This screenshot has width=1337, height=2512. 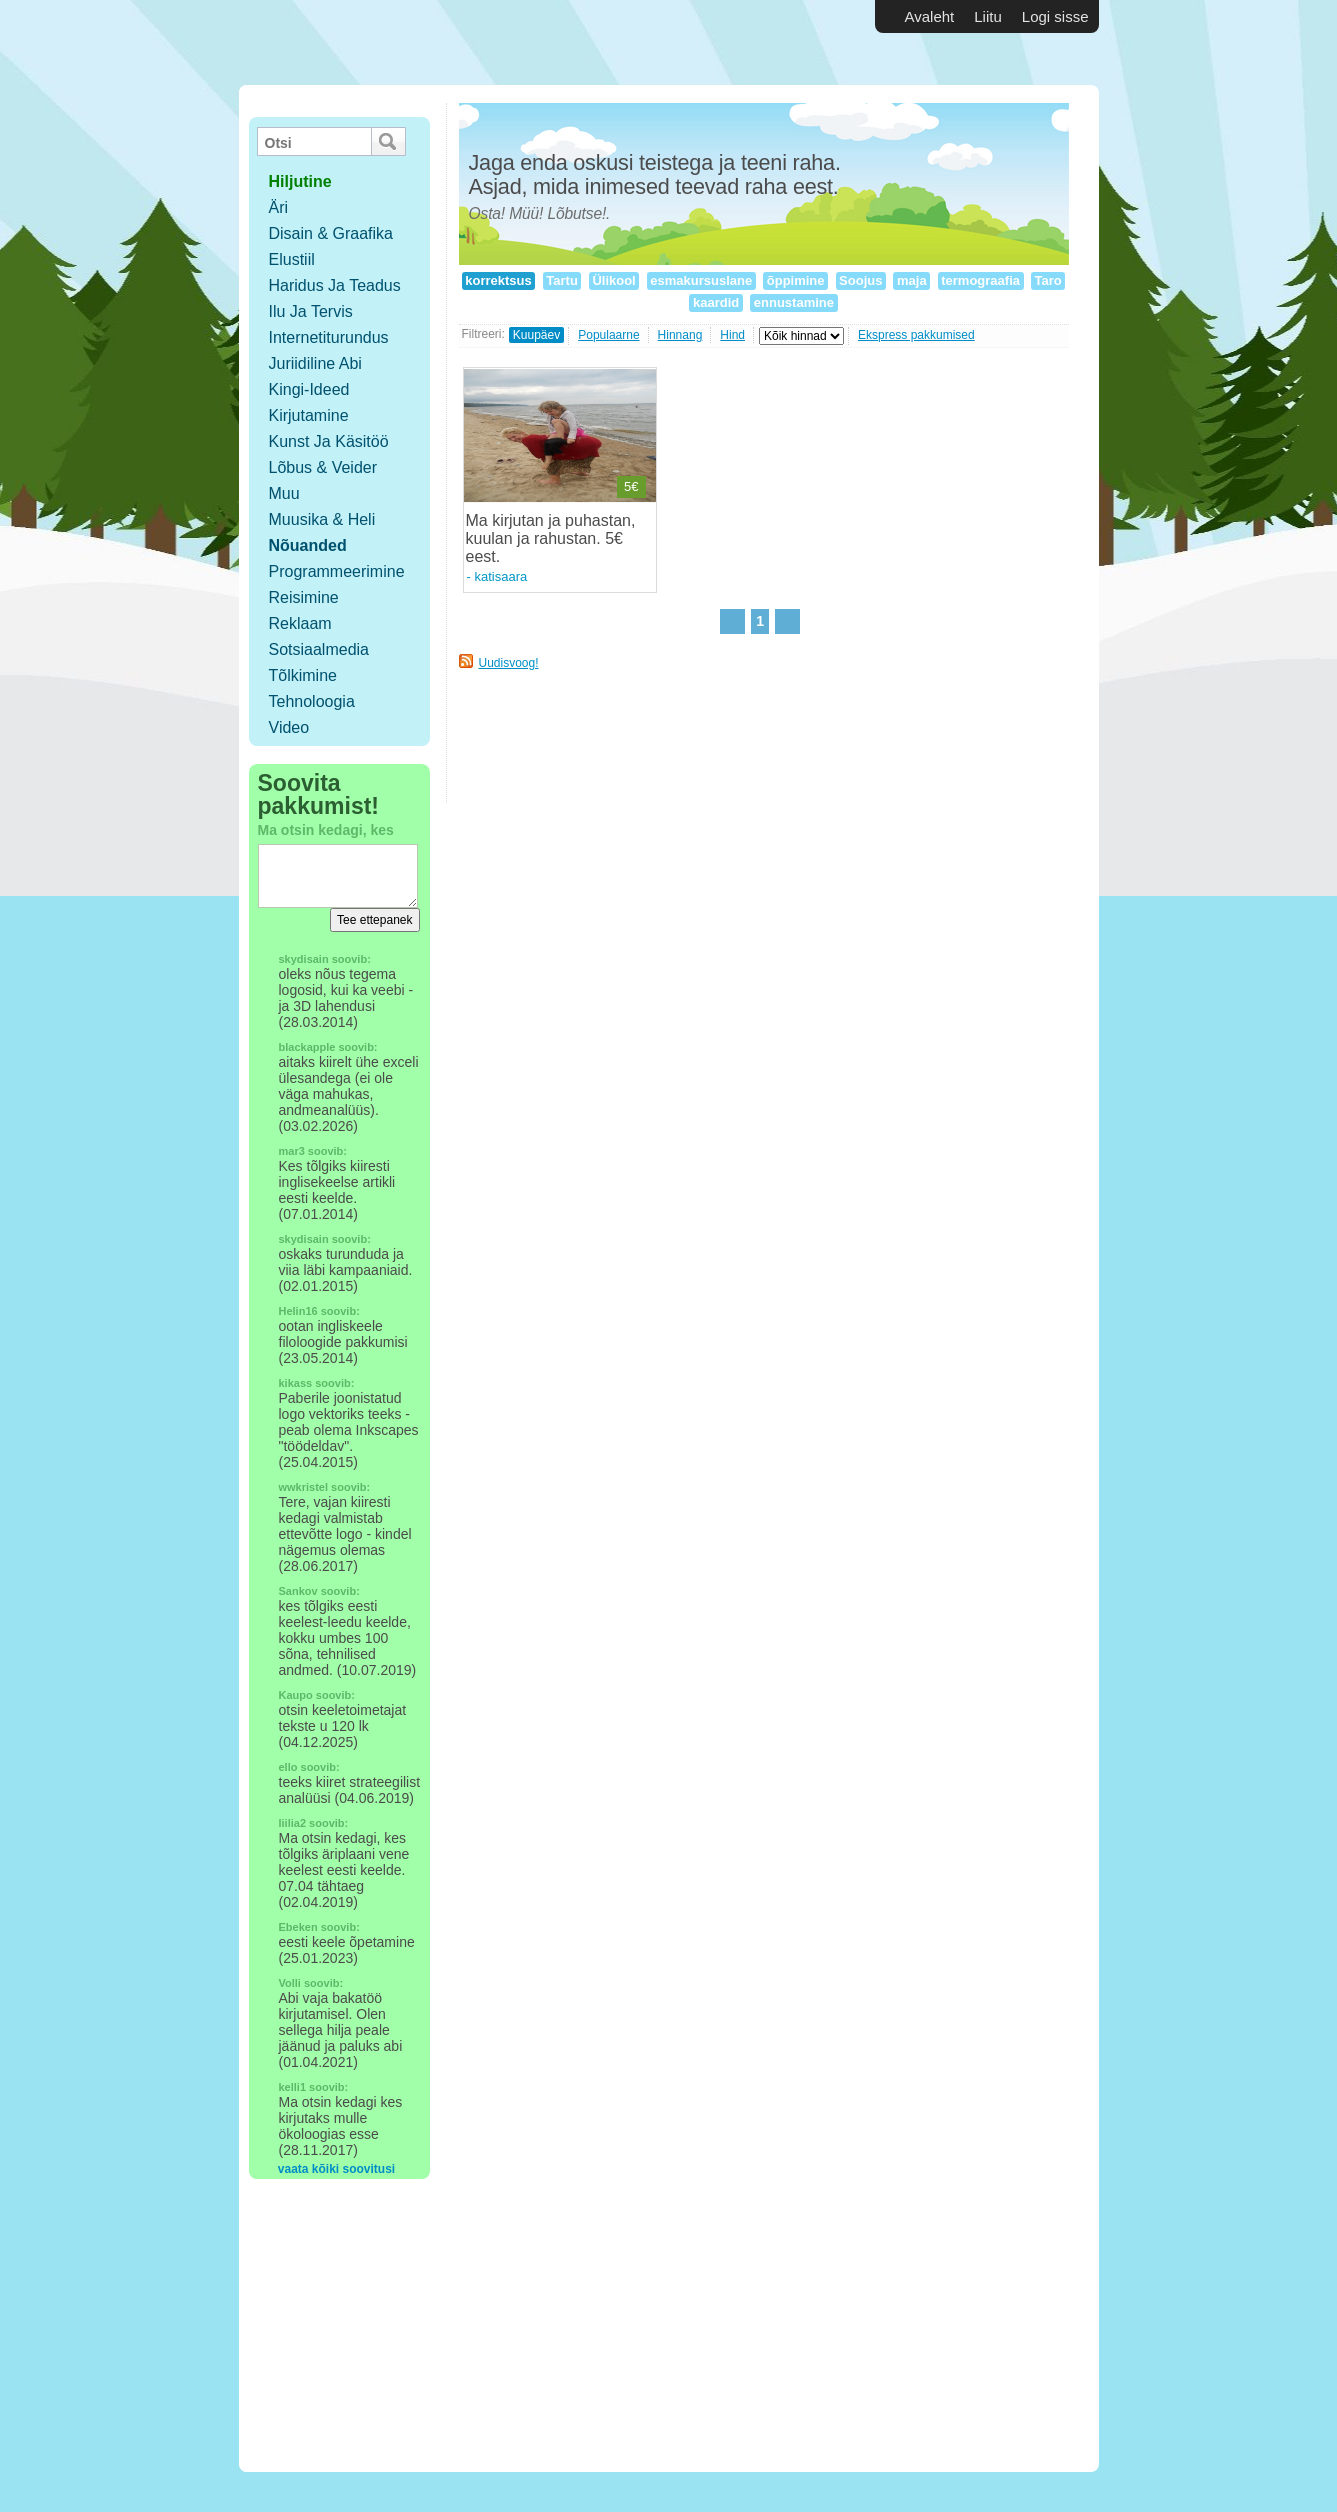 I want to click on Kingi-ideed, so click(x=309, y=389).